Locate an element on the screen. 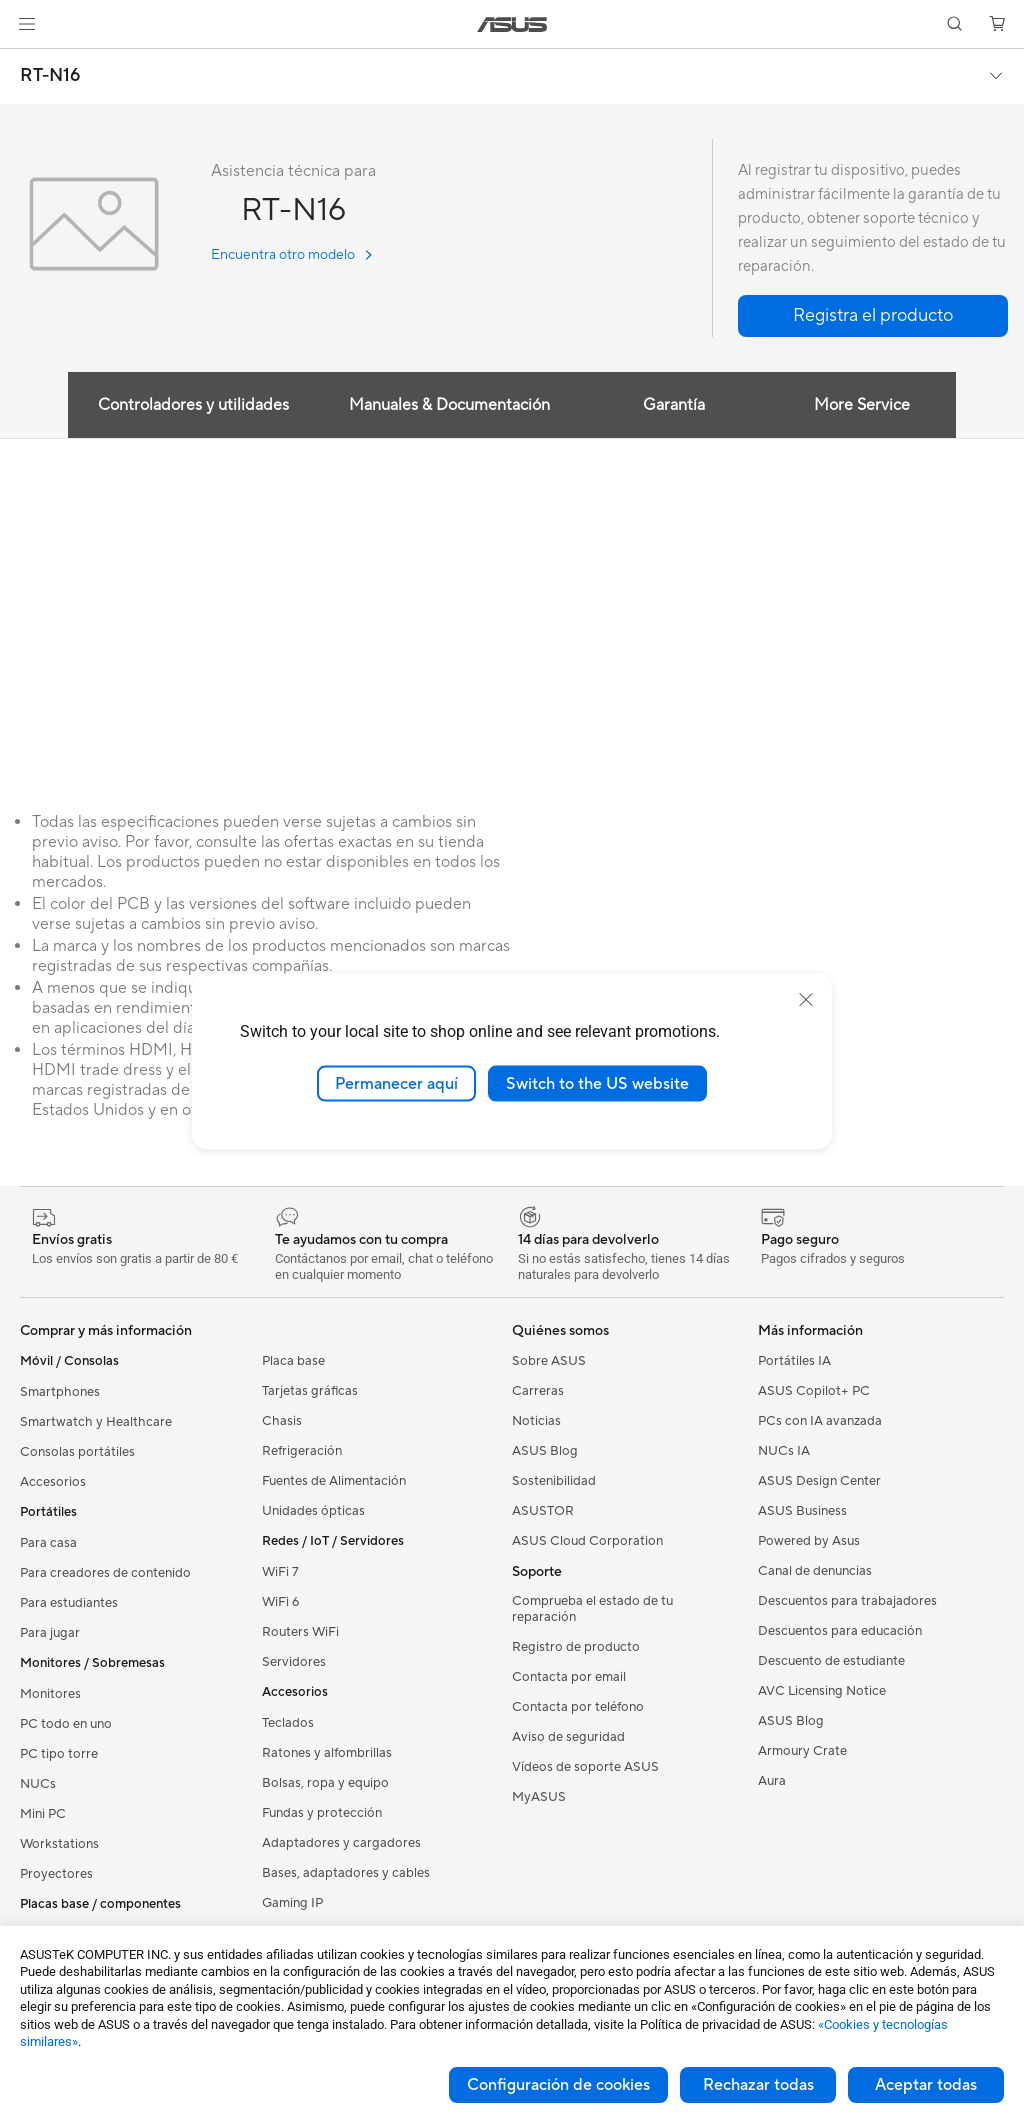 The width and height of the screenshot is (1024, 2123). Proyectores is located at coordinates (56, 1874).